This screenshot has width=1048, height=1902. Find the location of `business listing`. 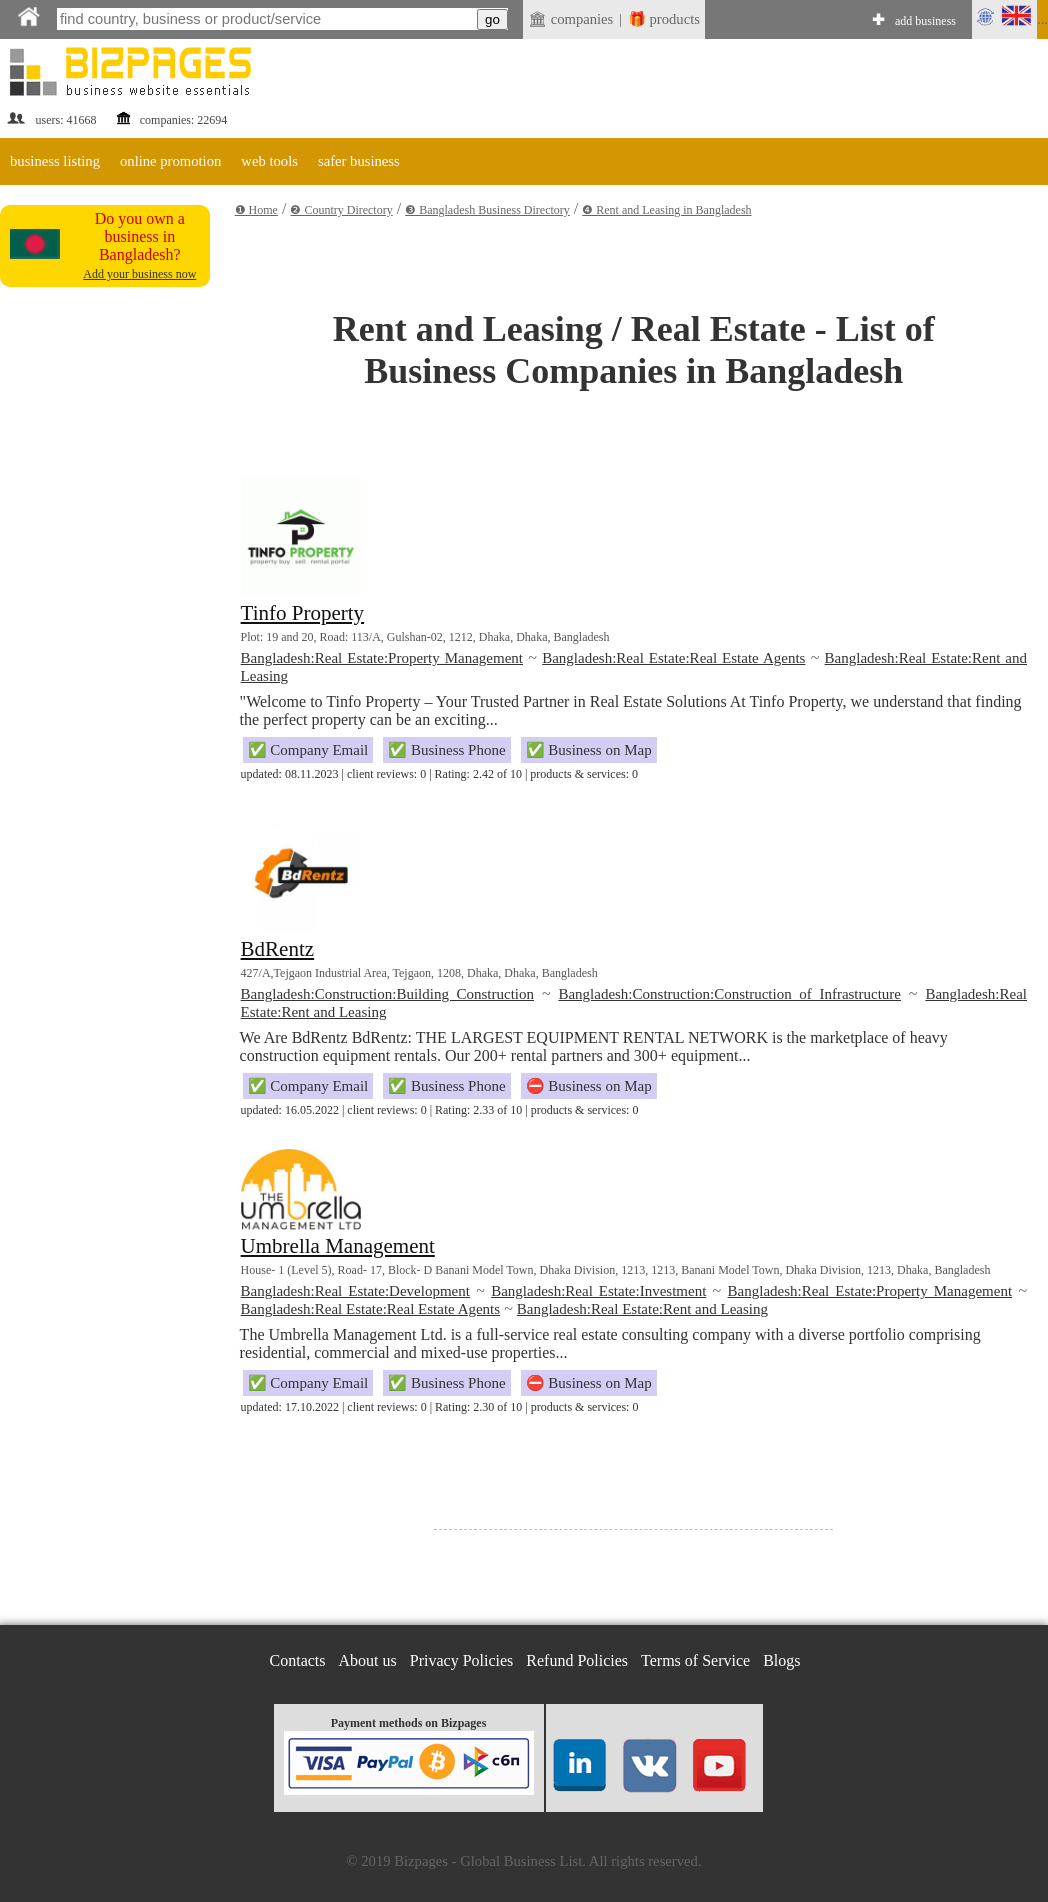

business listing is located at coordinates (55, 161).